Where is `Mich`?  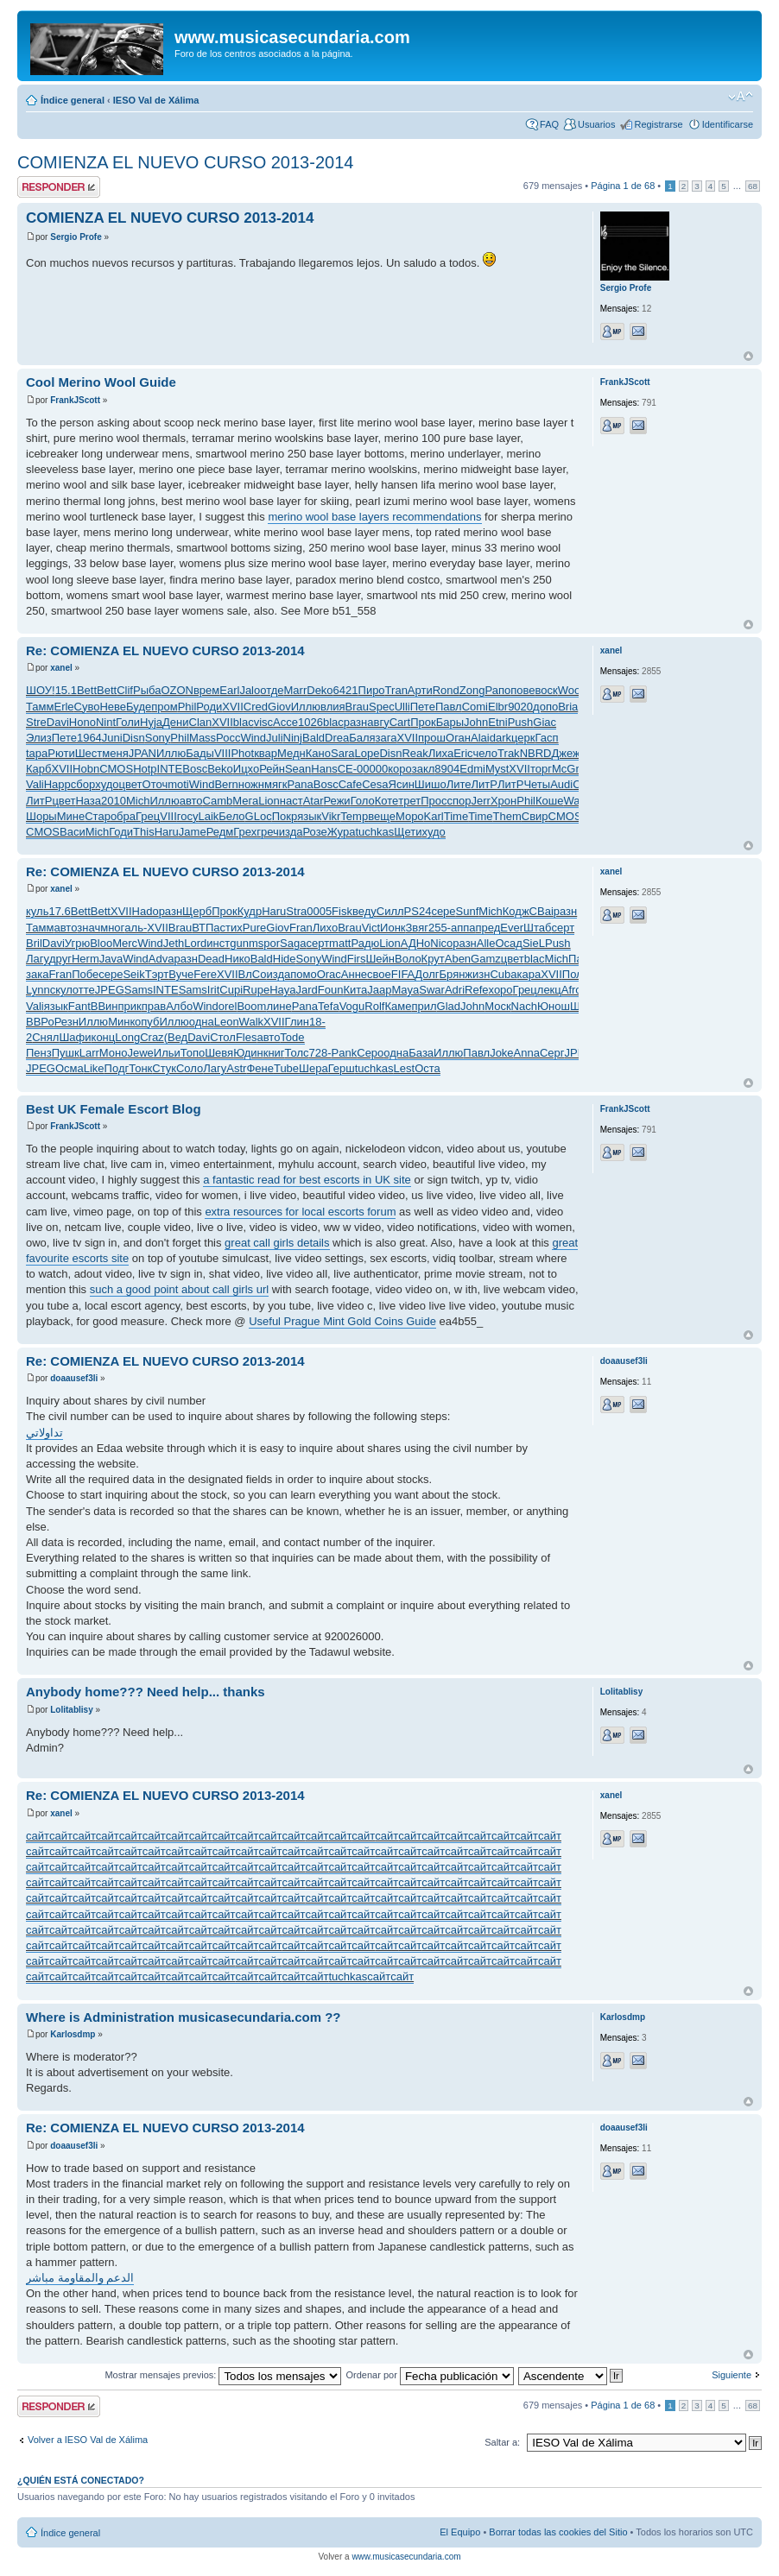
Mich is located at coordinates (137, 800).